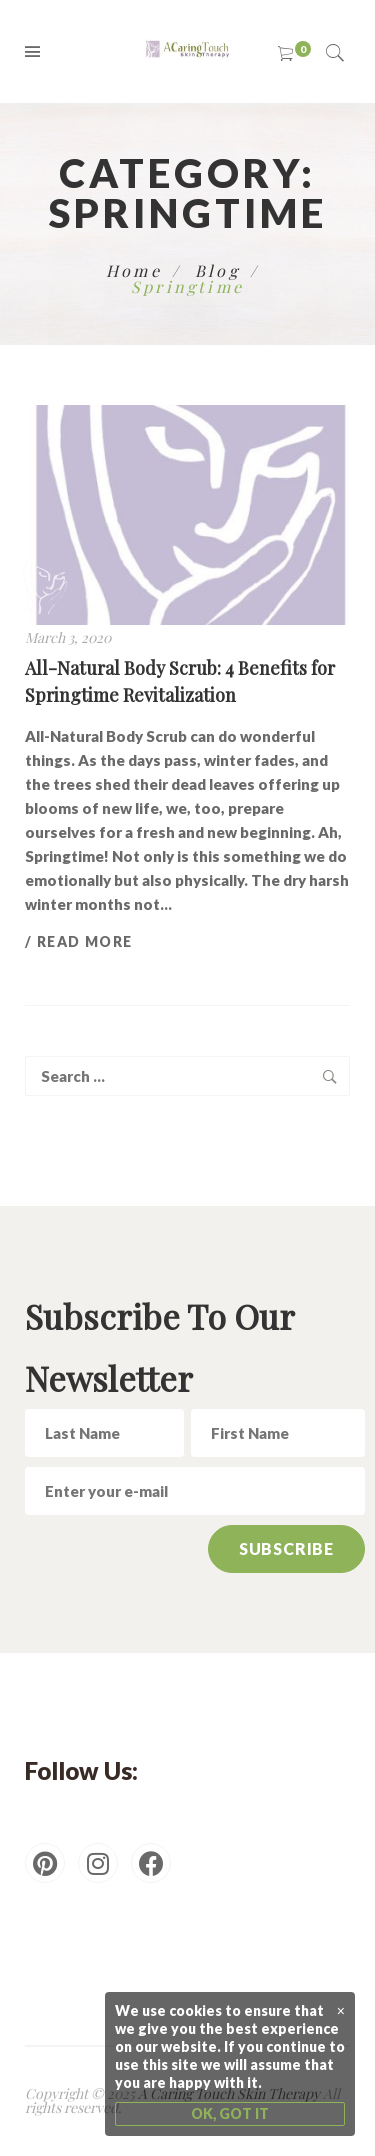 This screenshot has width=375, height=2156. What do you see at coordinates (217, 270) in the screenshot?
I see `Blog` at bounding box center [217, 270].